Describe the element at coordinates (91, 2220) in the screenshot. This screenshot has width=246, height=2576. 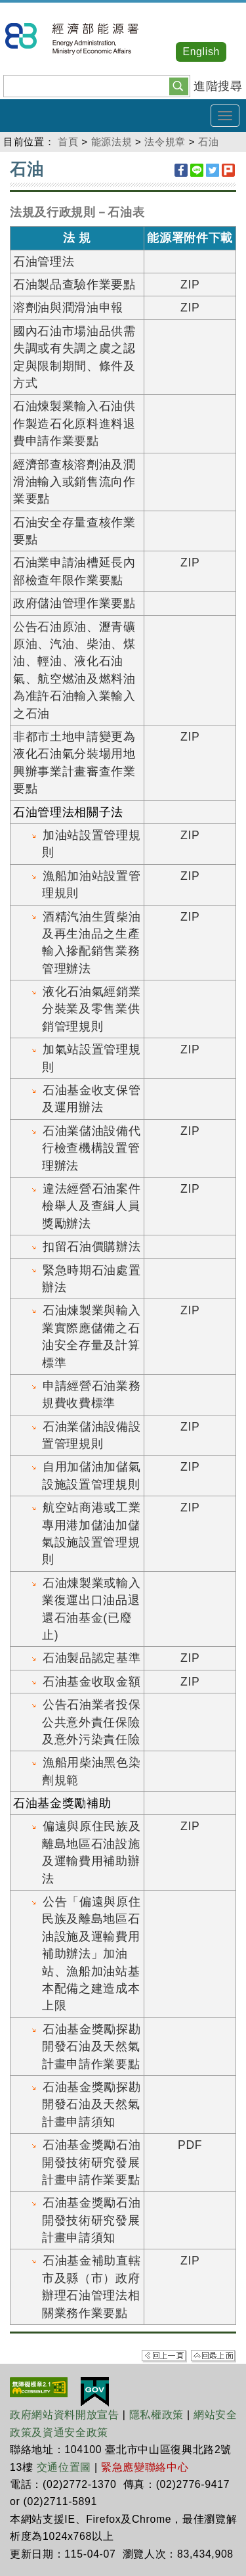
I see `石油基金獎勵石油開發技術研究發展計畫申請須知` at that location.